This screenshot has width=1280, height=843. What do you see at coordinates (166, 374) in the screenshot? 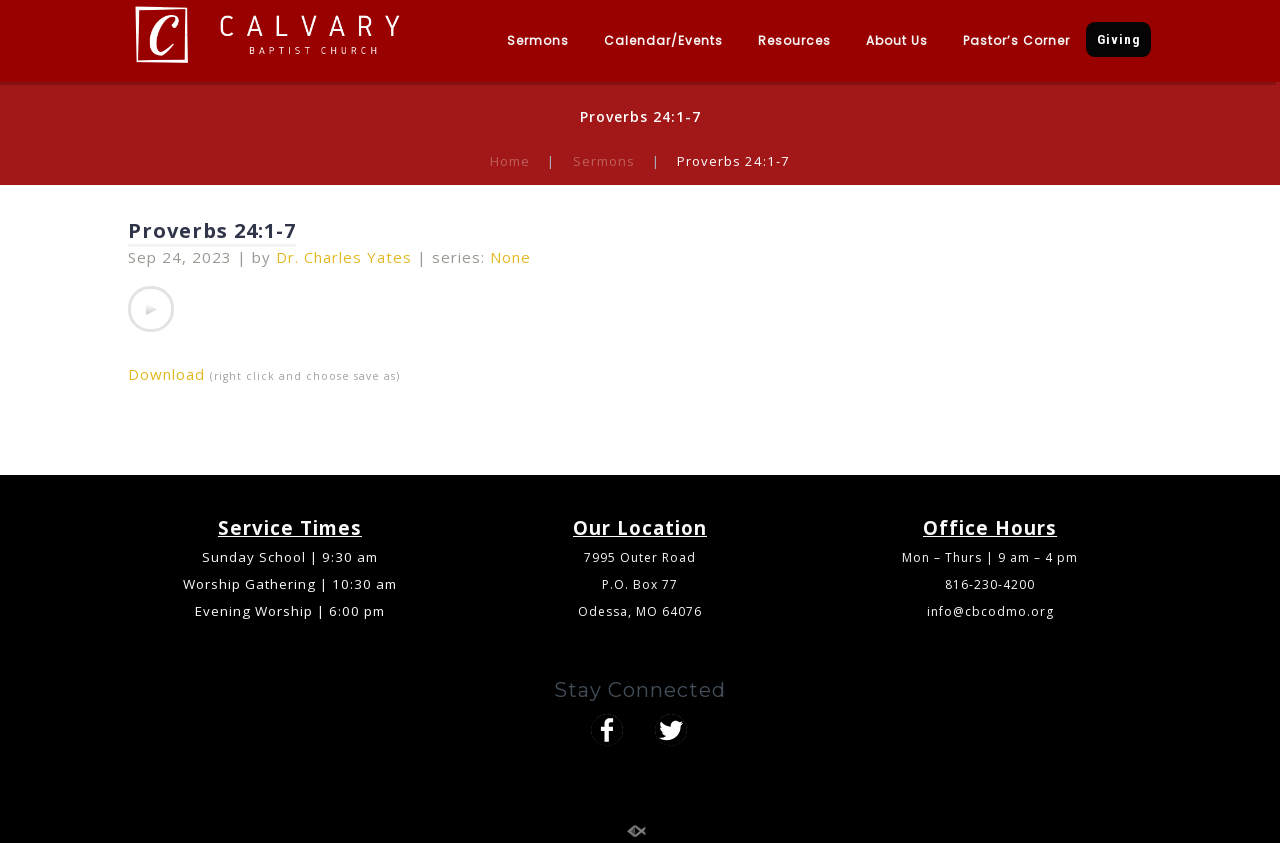
I see `Download` at bounding box center [166, 374].